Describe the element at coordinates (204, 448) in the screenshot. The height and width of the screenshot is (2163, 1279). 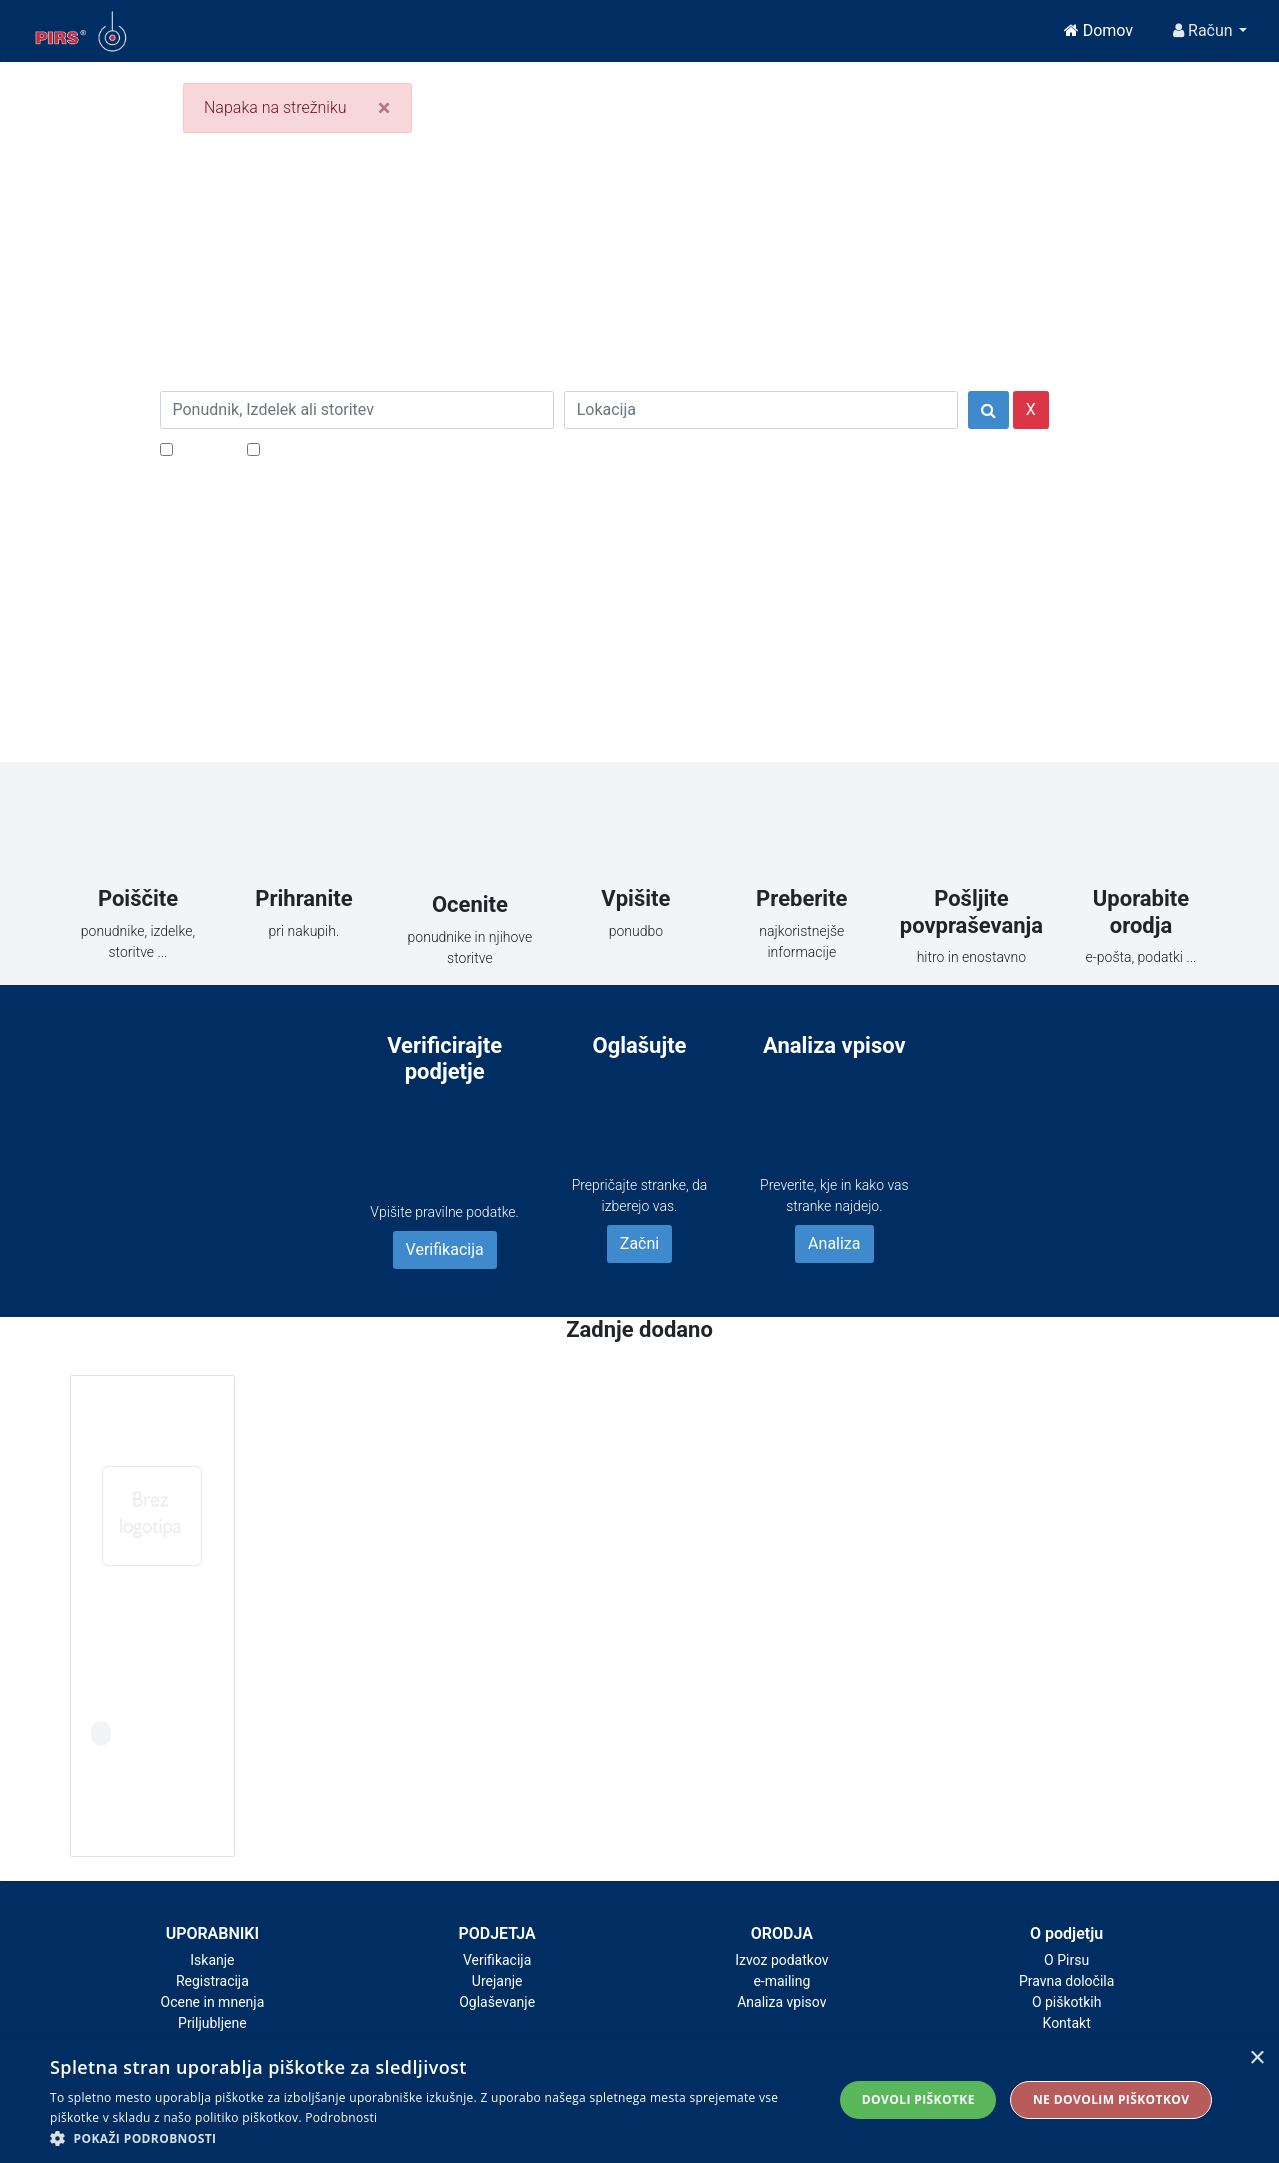
I see `Popusti` at that location.